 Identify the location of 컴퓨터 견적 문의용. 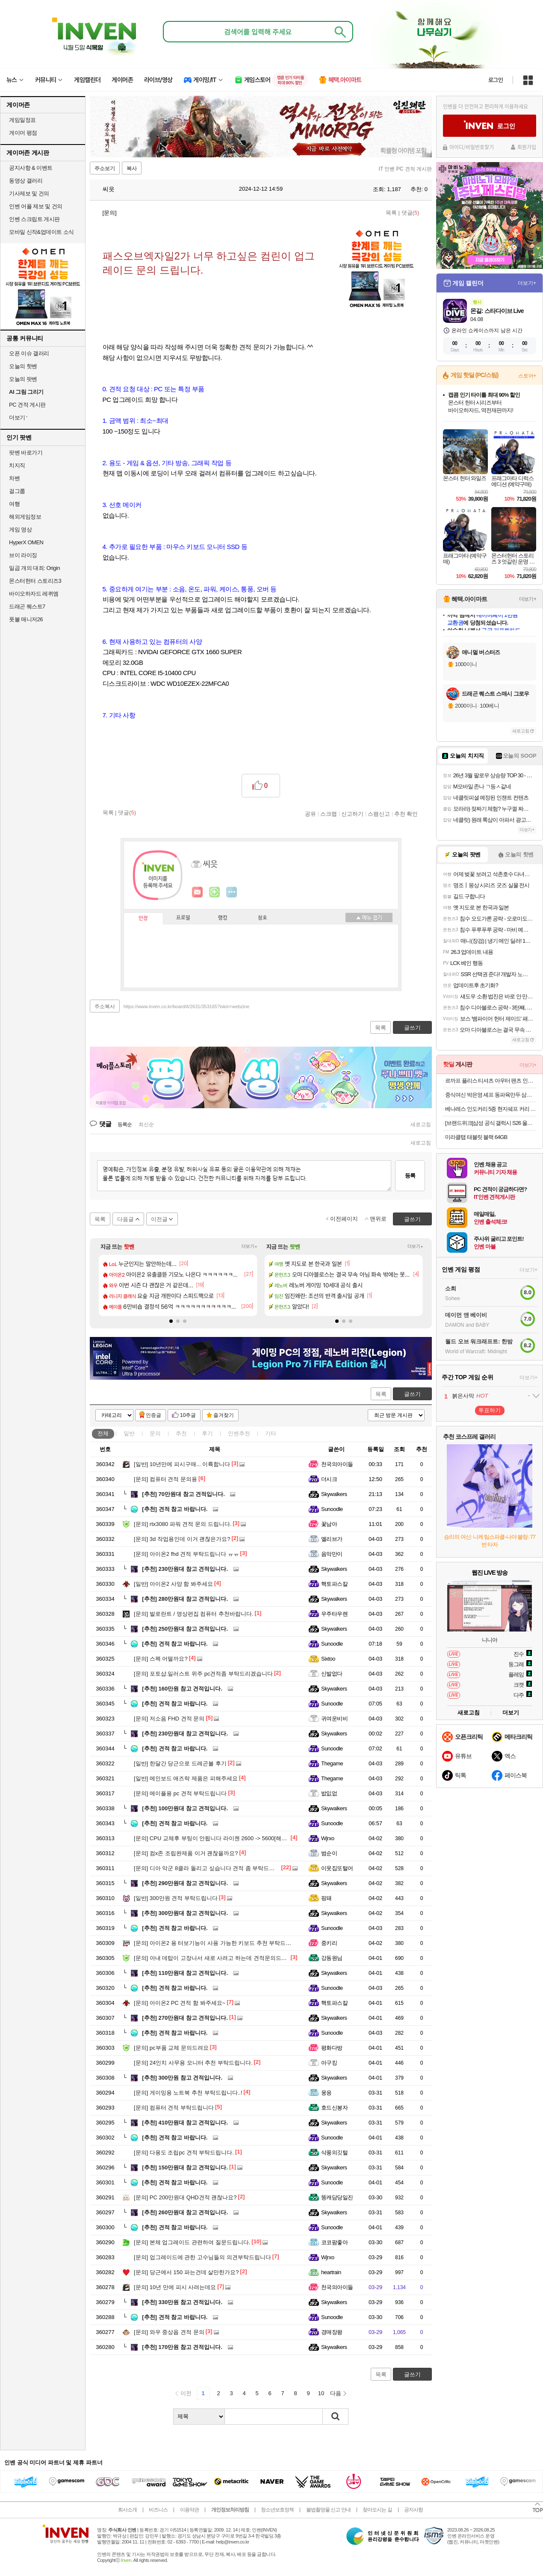
(165, 1479).